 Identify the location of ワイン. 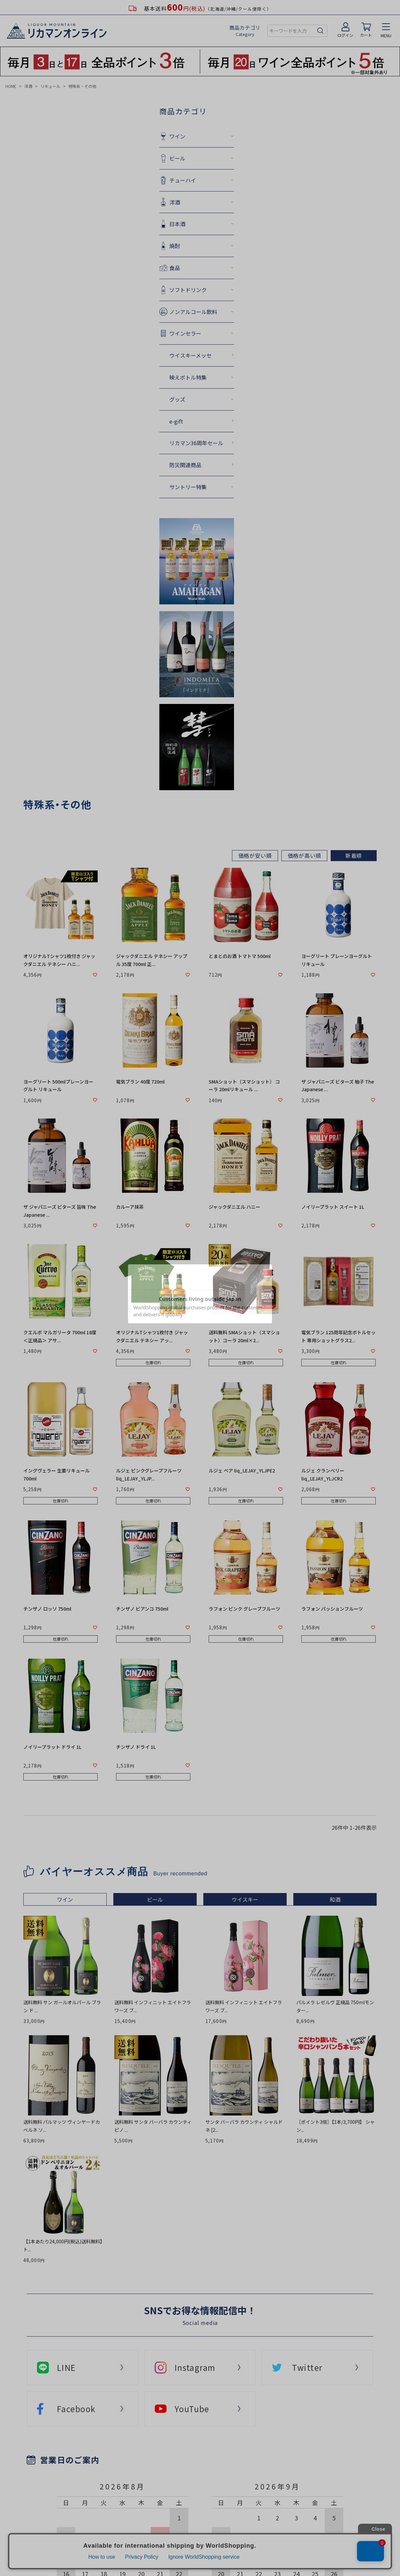
(177, 136).